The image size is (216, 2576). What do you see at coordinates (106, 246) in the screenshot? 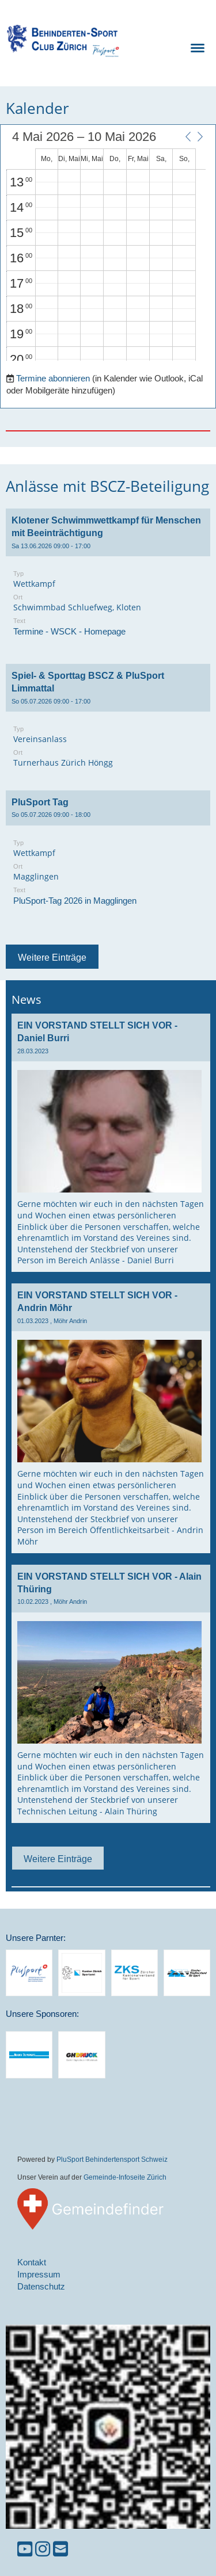
I see `[application]` at bounding box center [106, 246].